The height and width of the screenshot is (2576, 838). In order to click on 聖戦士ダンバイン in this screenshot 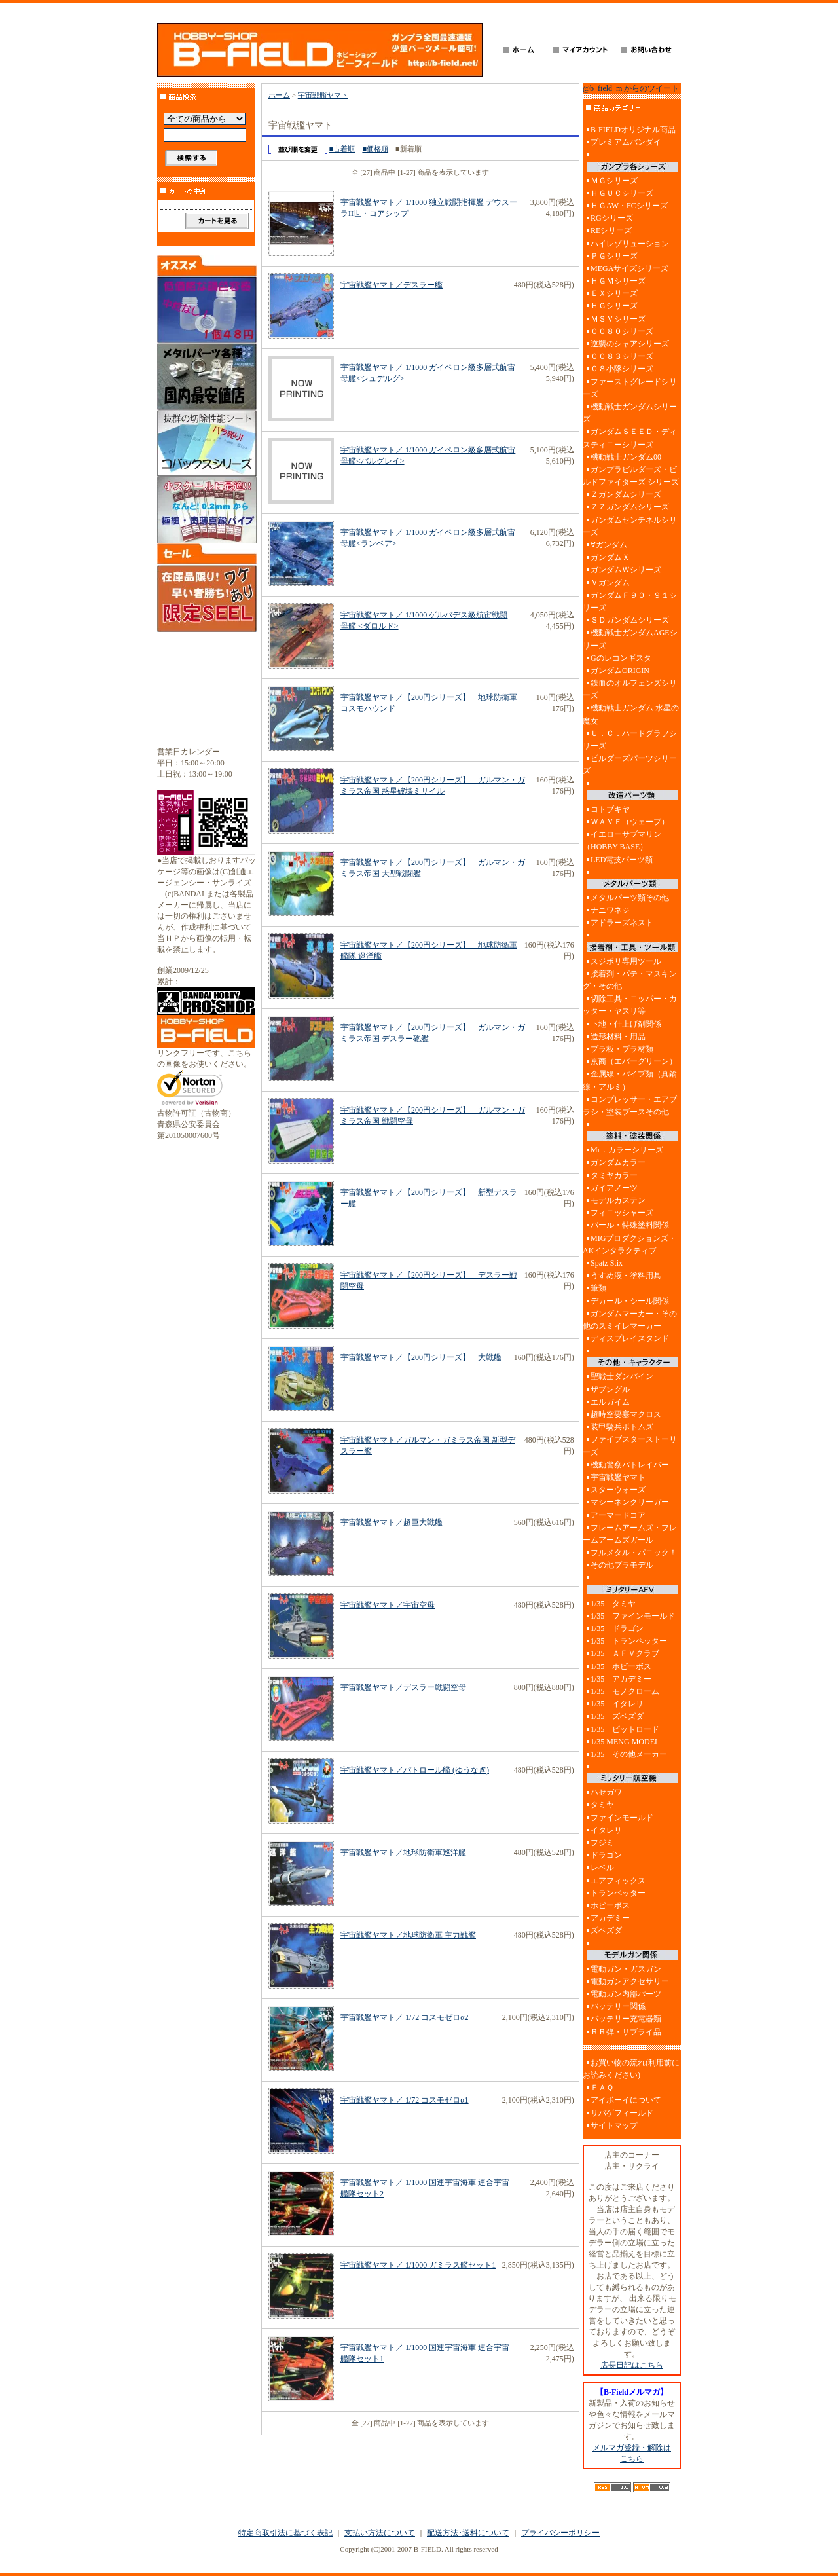, I will do `click(622, 1376)`.